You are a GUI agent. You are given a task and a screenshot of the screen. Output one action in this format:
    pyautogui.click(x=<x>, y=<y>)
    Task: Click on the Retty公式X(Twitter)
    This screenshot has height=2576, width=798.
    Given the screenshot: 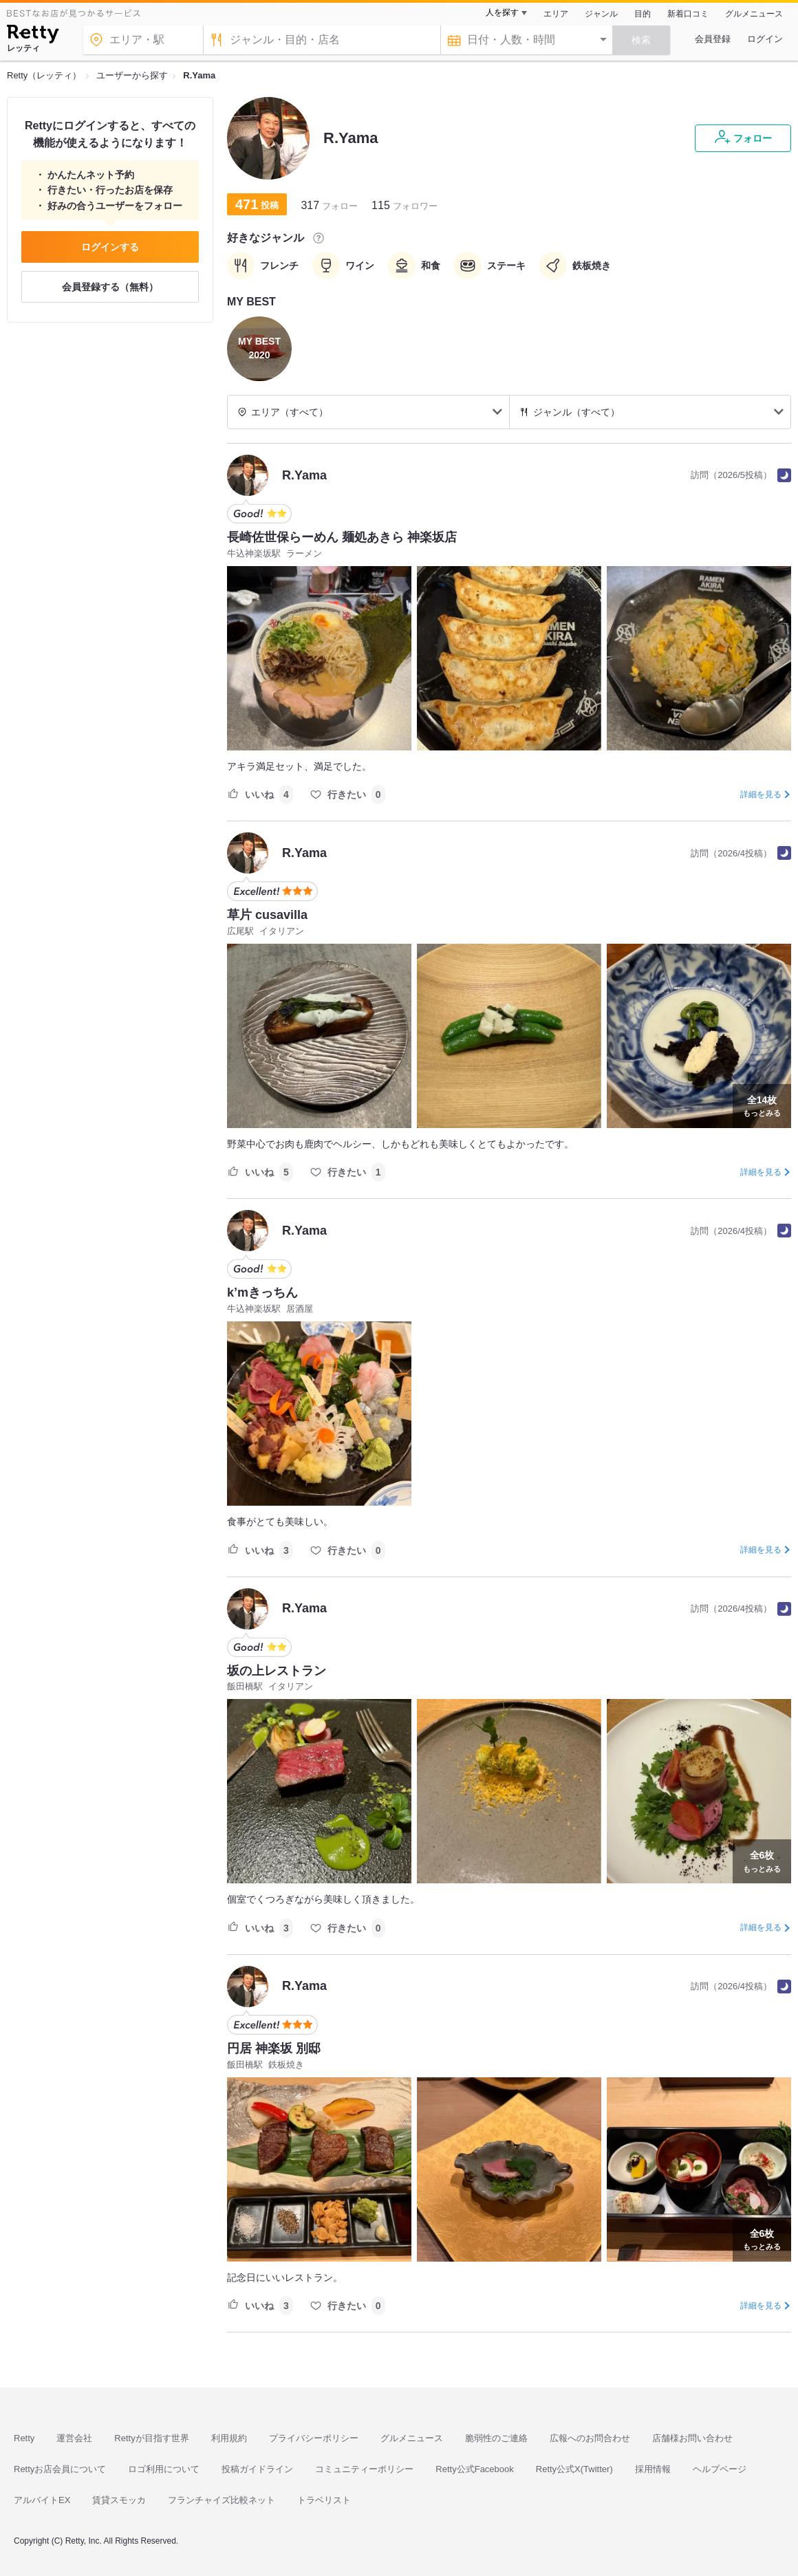 What is the action you would take?
    pyautogui.click(x=574, y=2469)
    